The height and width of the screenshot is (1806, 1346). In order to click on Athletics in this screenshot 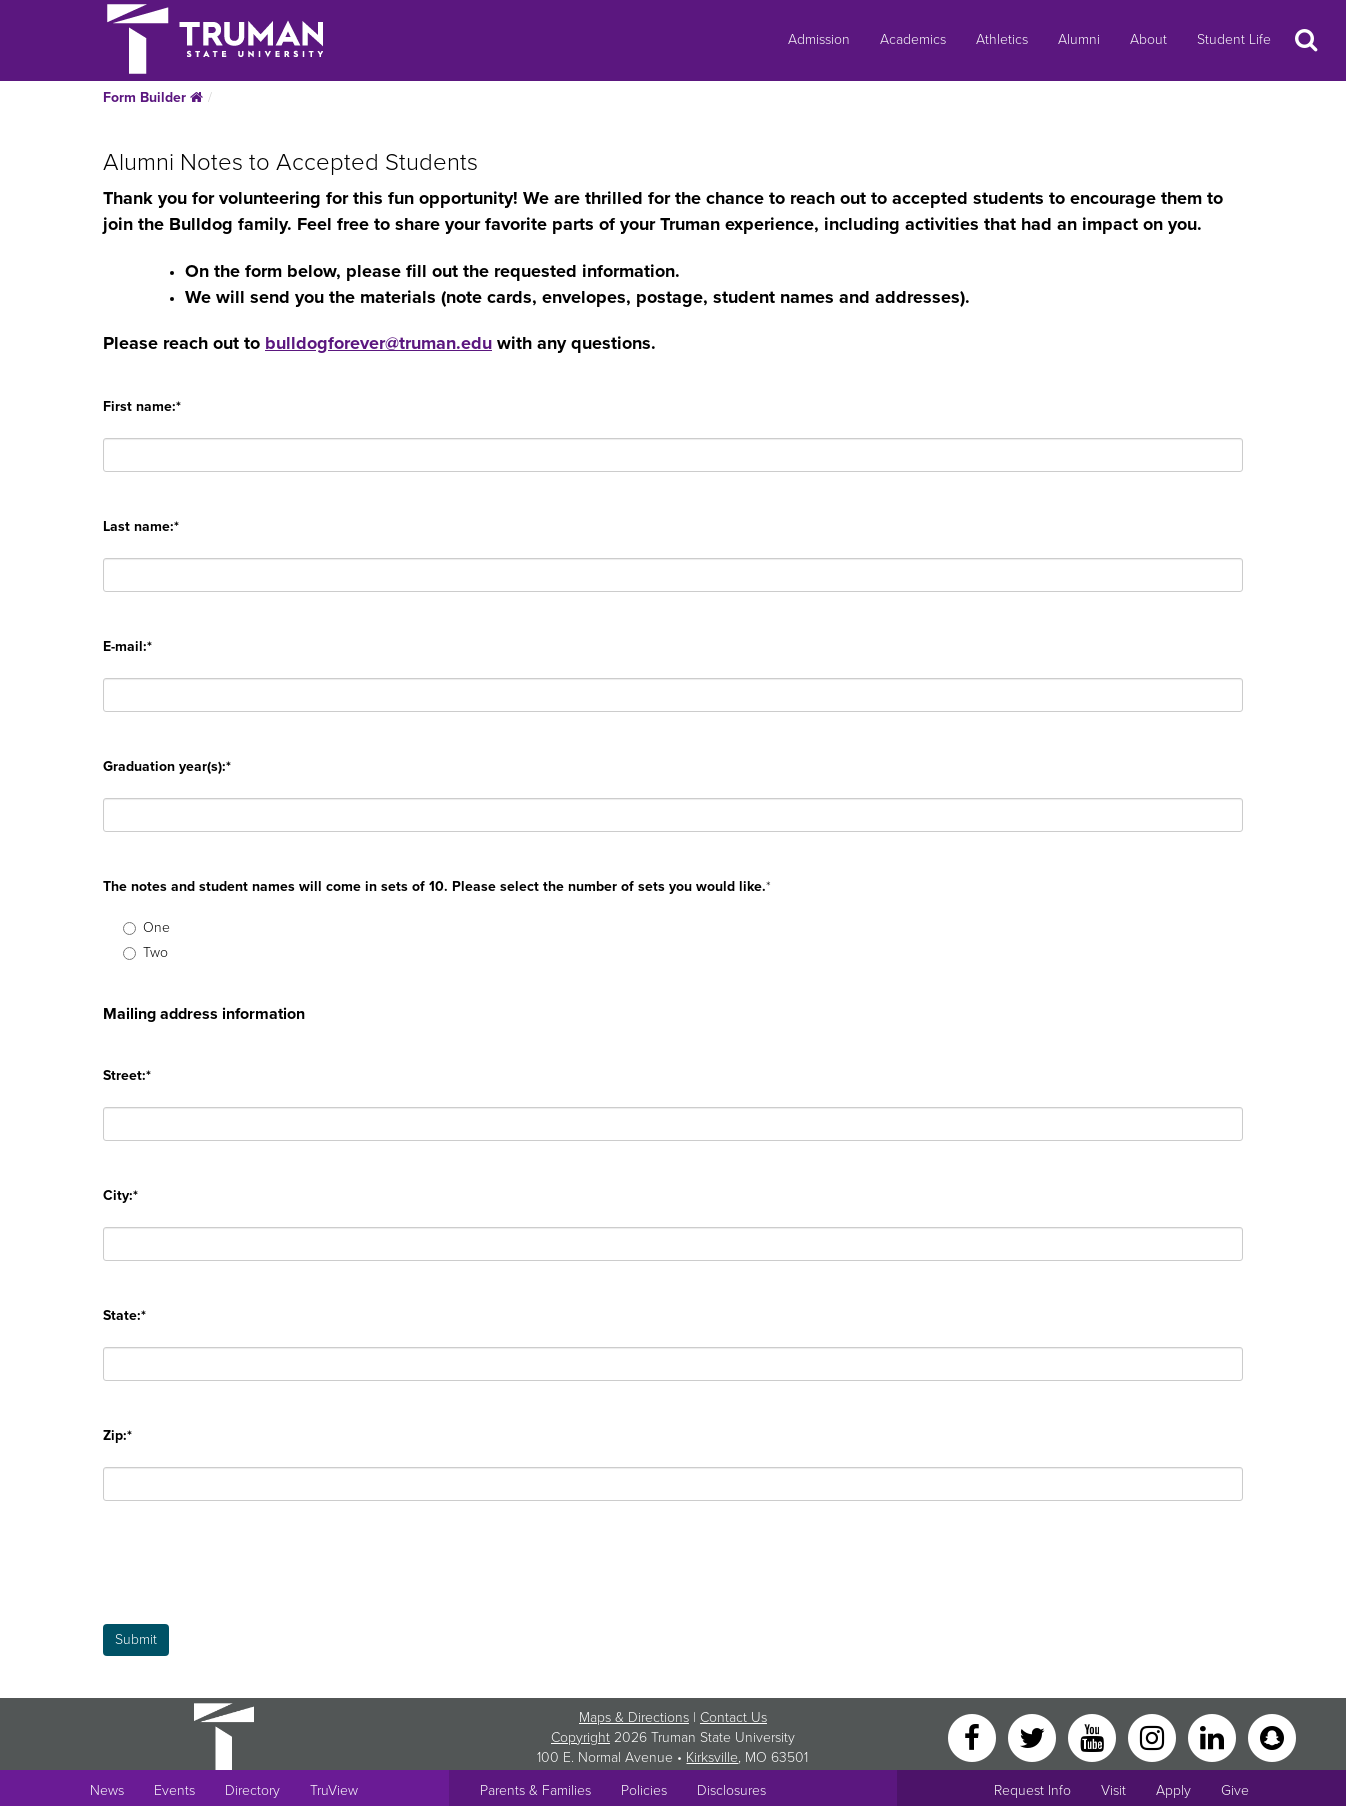, I will do `click(1002, 39)`.